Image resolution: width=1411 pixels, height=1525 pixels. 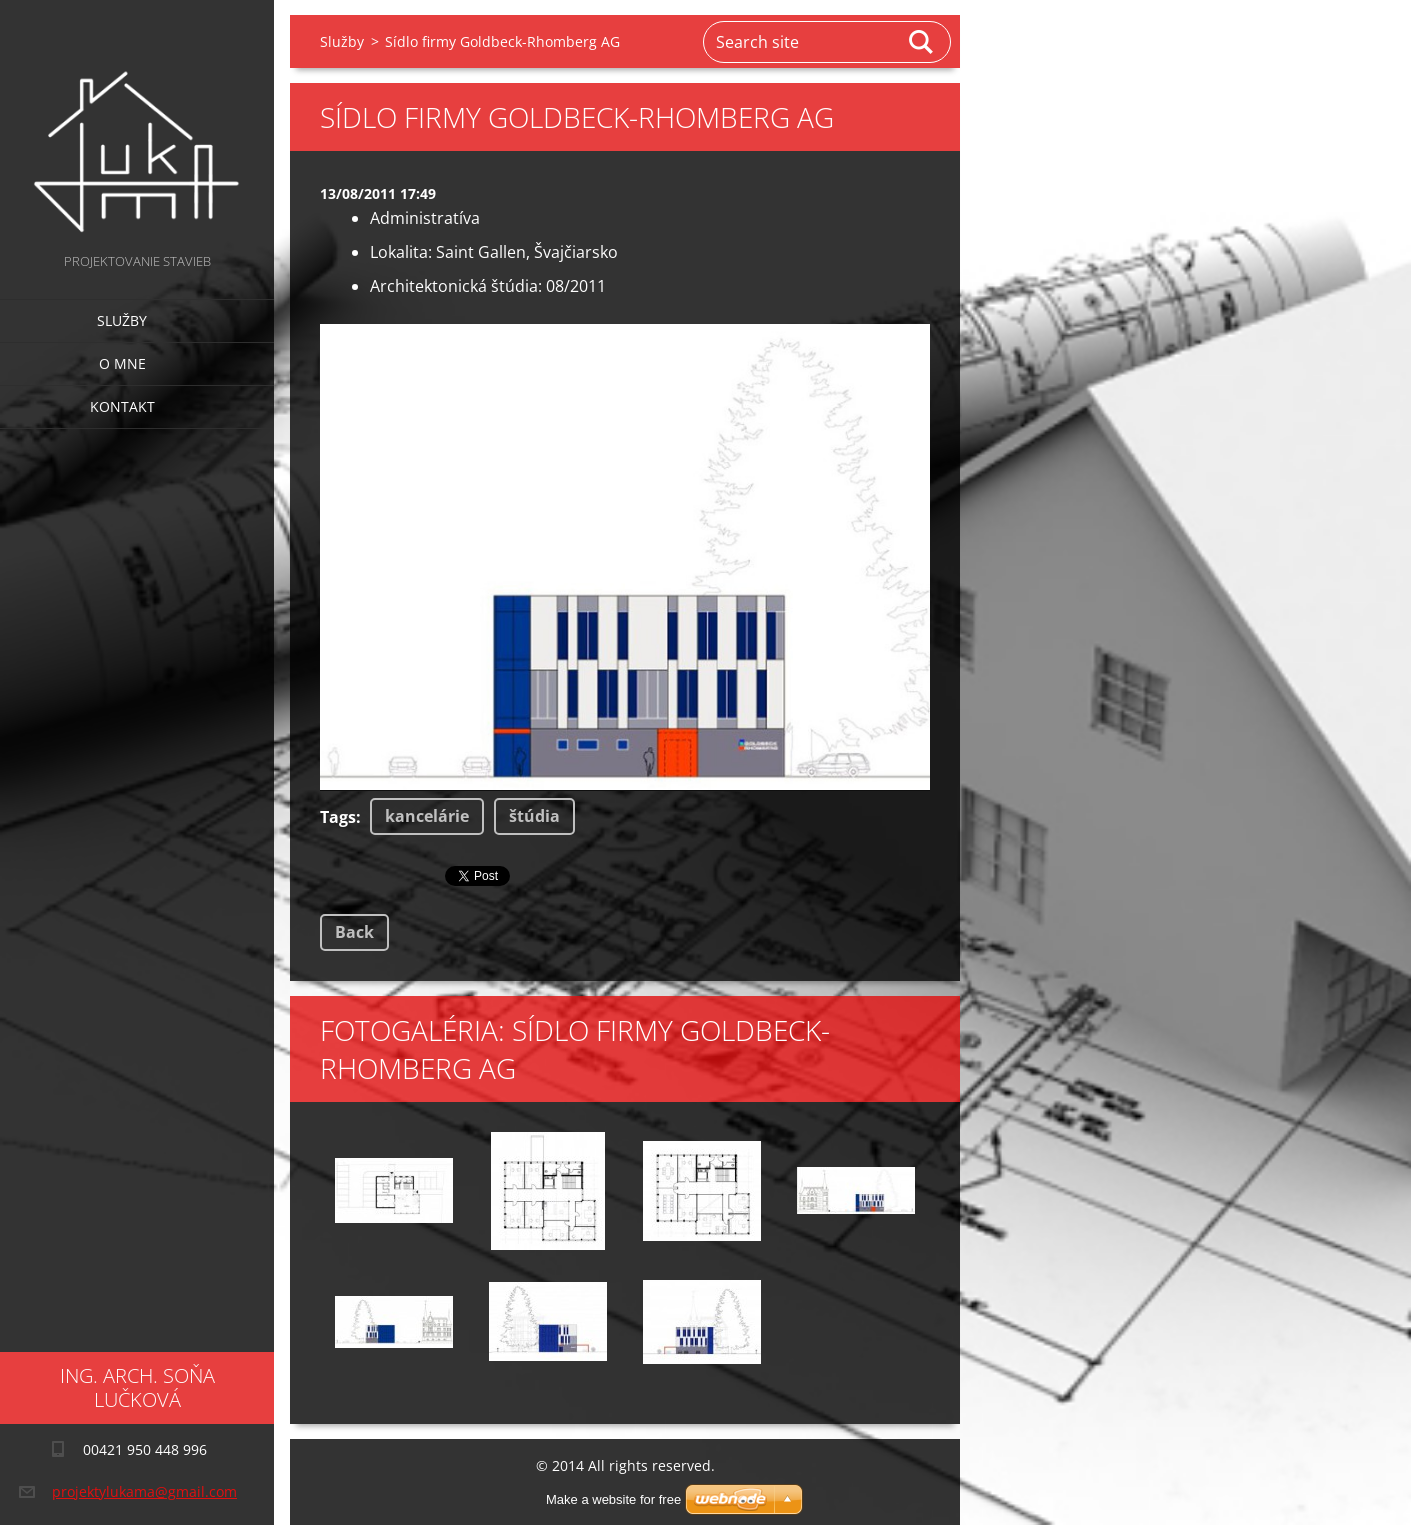 What do you see at coordinates (338, 817) in the screenshot?
I see `Tags` at bounding box center [338, 817].